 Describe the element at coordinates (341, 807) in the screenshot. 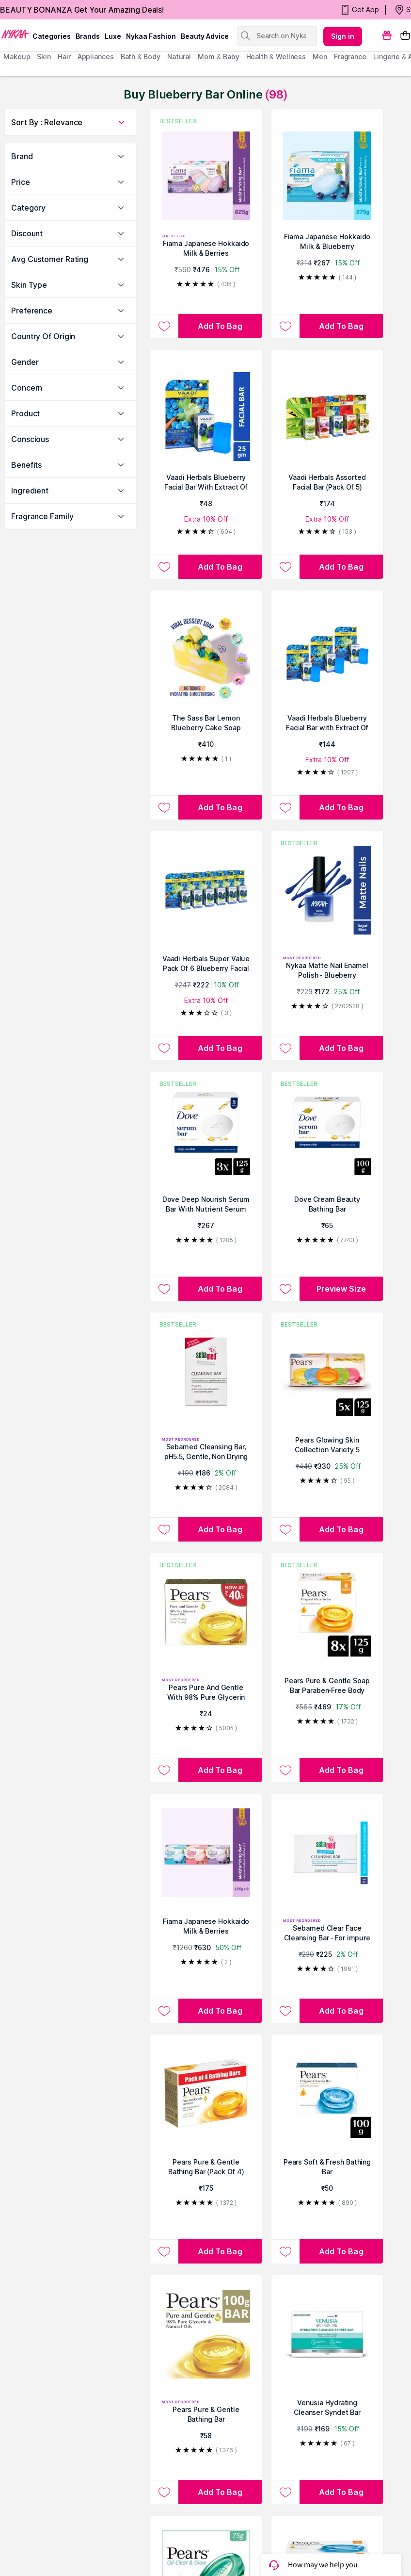

I see `[Add to bag Vaadi Herbals Blueberry Facial Bar with Extract Of Mint - Pack of 3]` at that location.